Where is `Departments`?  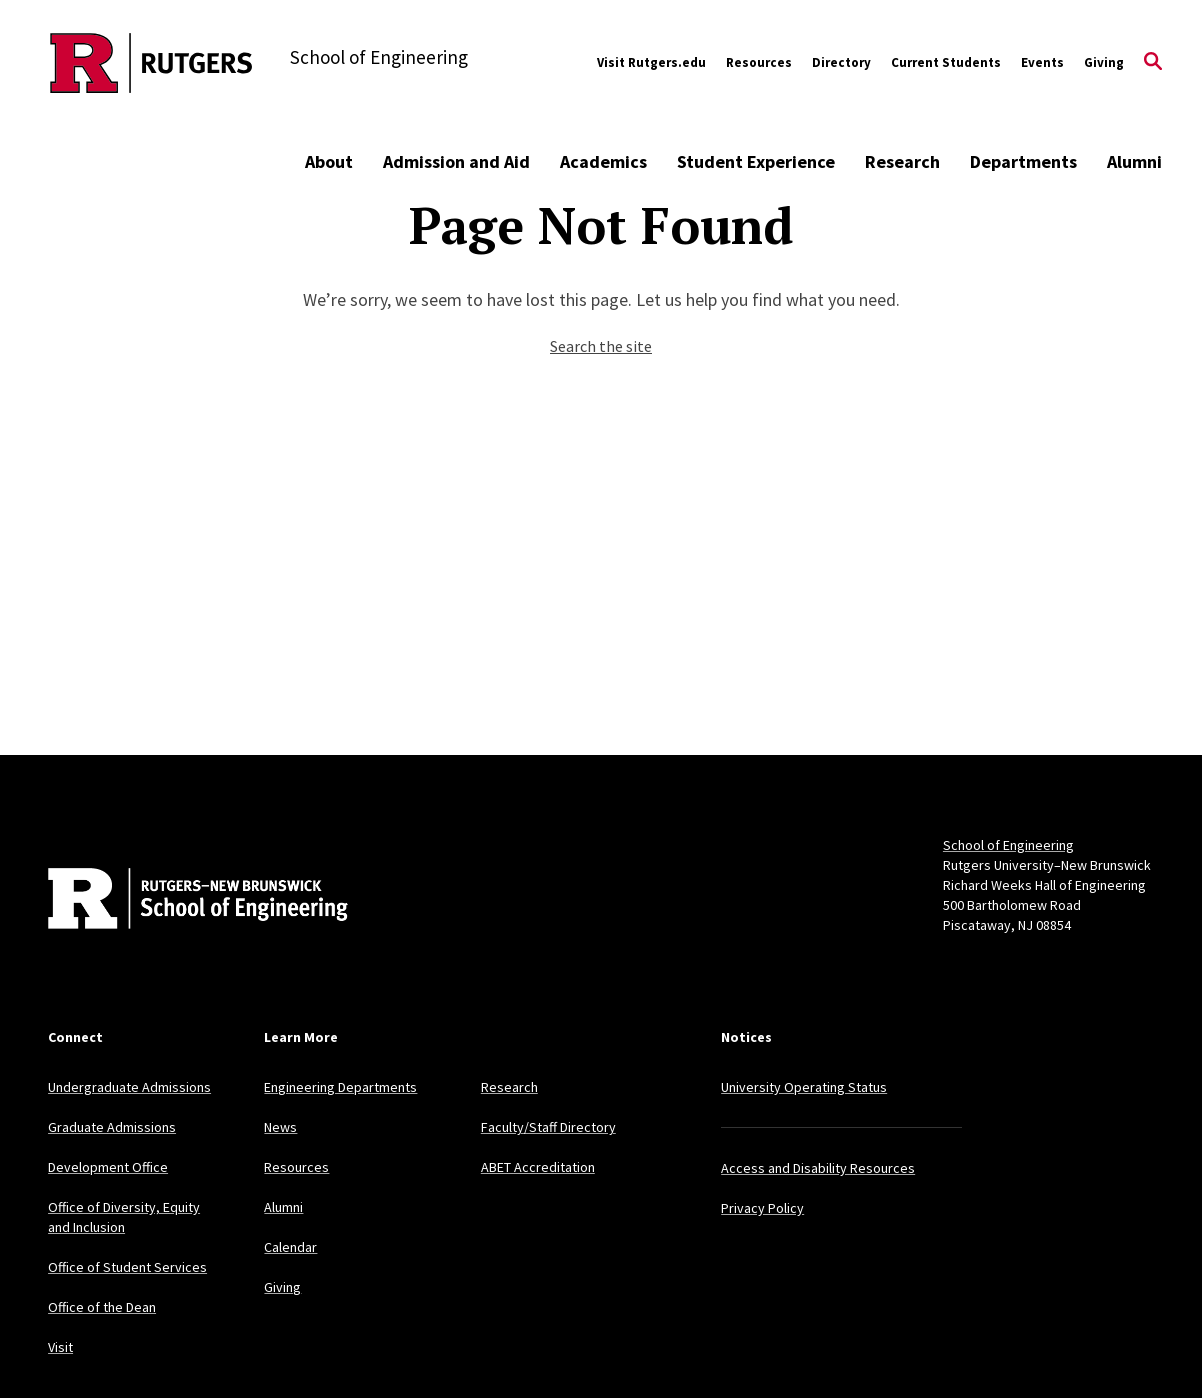 Departments is located at coordinates (1023, 161).